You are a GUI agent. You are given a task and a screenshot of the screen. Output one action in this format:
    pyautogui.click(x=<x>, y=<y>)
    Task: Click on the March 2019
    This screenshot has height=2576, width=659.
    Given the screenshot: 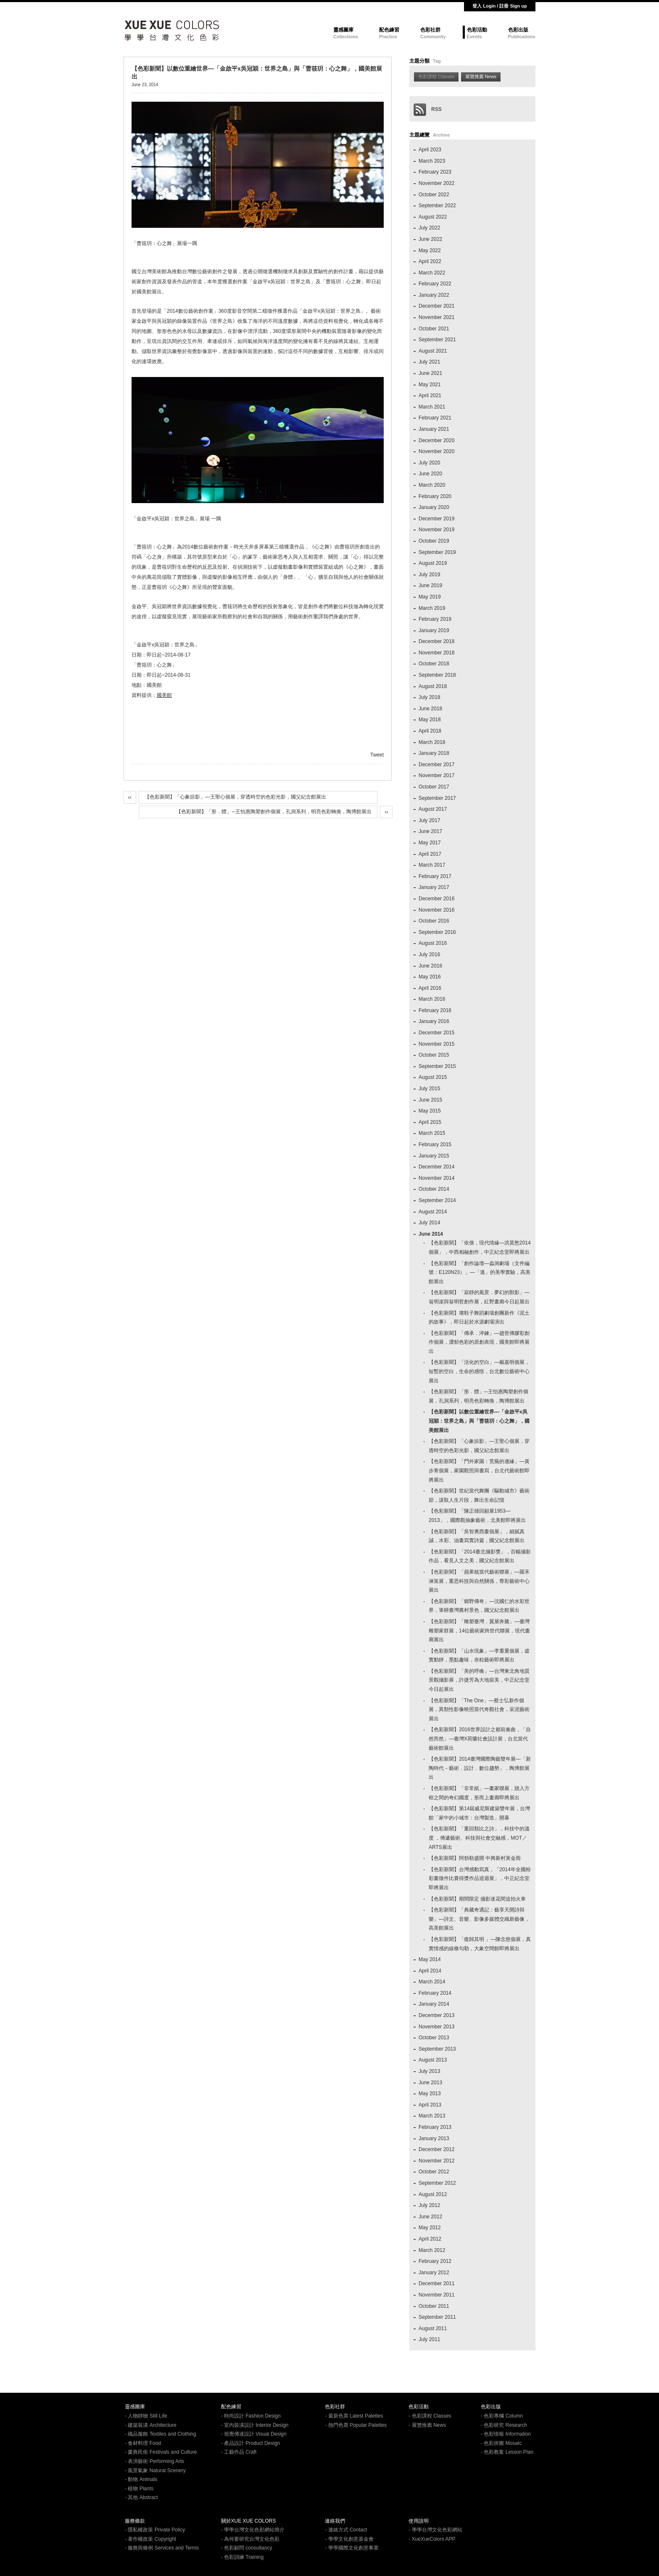 What is the action you would take?
    pyautogui.click(x=432, y=608)
    